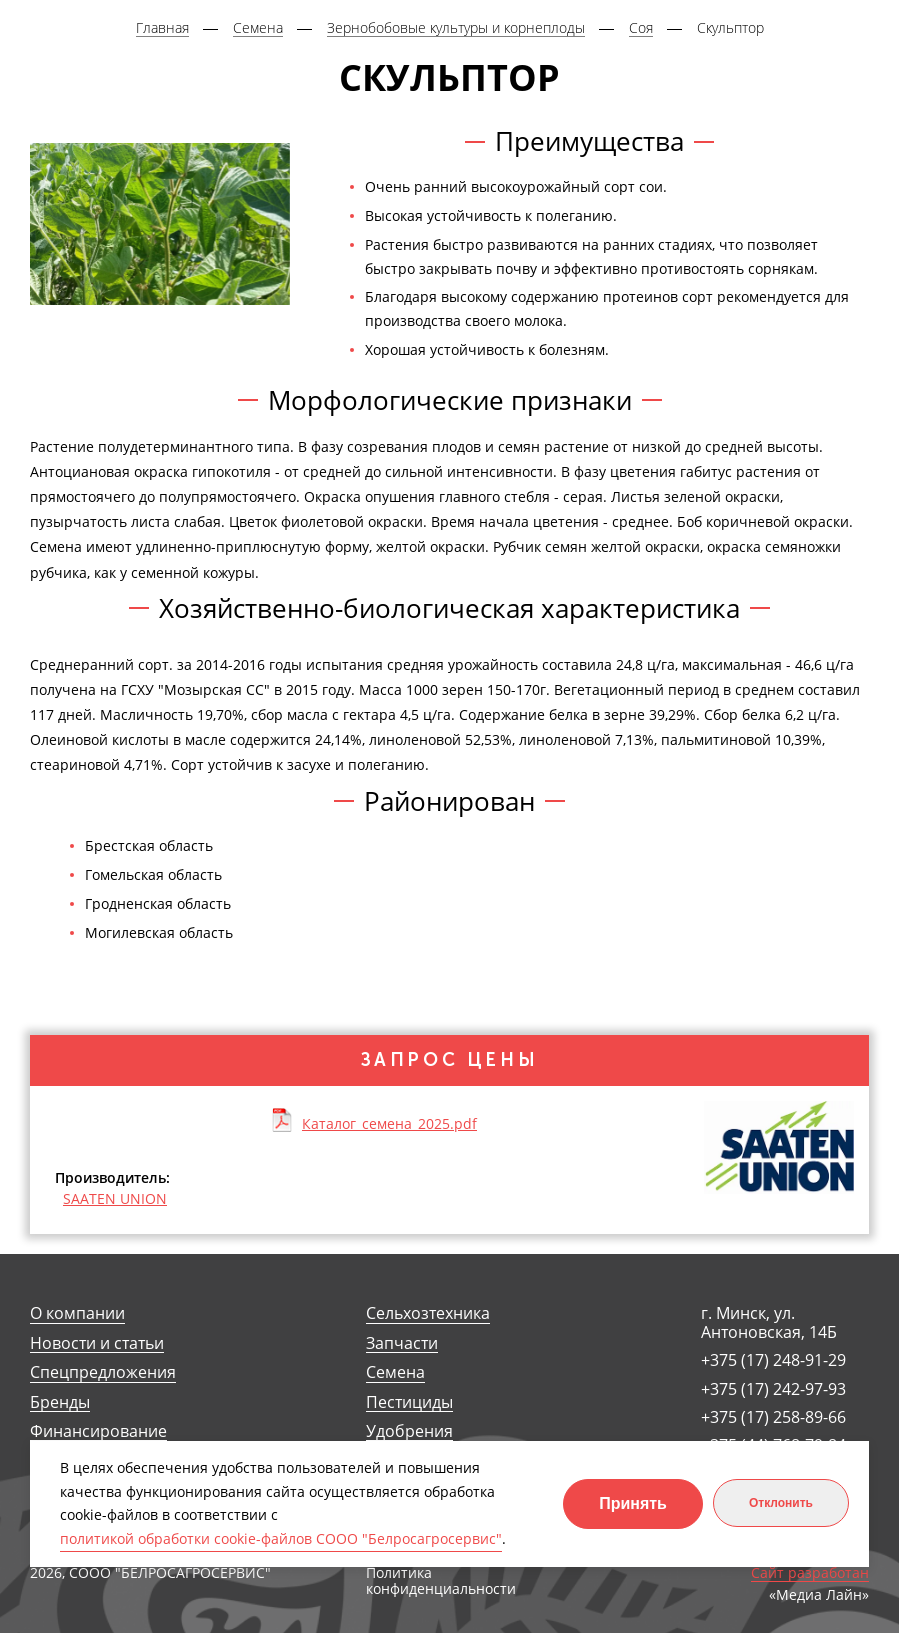 The height and width of the screenshot is (1633, 899). What do you see at coordinates (409, 1402) in the screenshot?
I see `Пестициды` at bounding box center [409, 1402].